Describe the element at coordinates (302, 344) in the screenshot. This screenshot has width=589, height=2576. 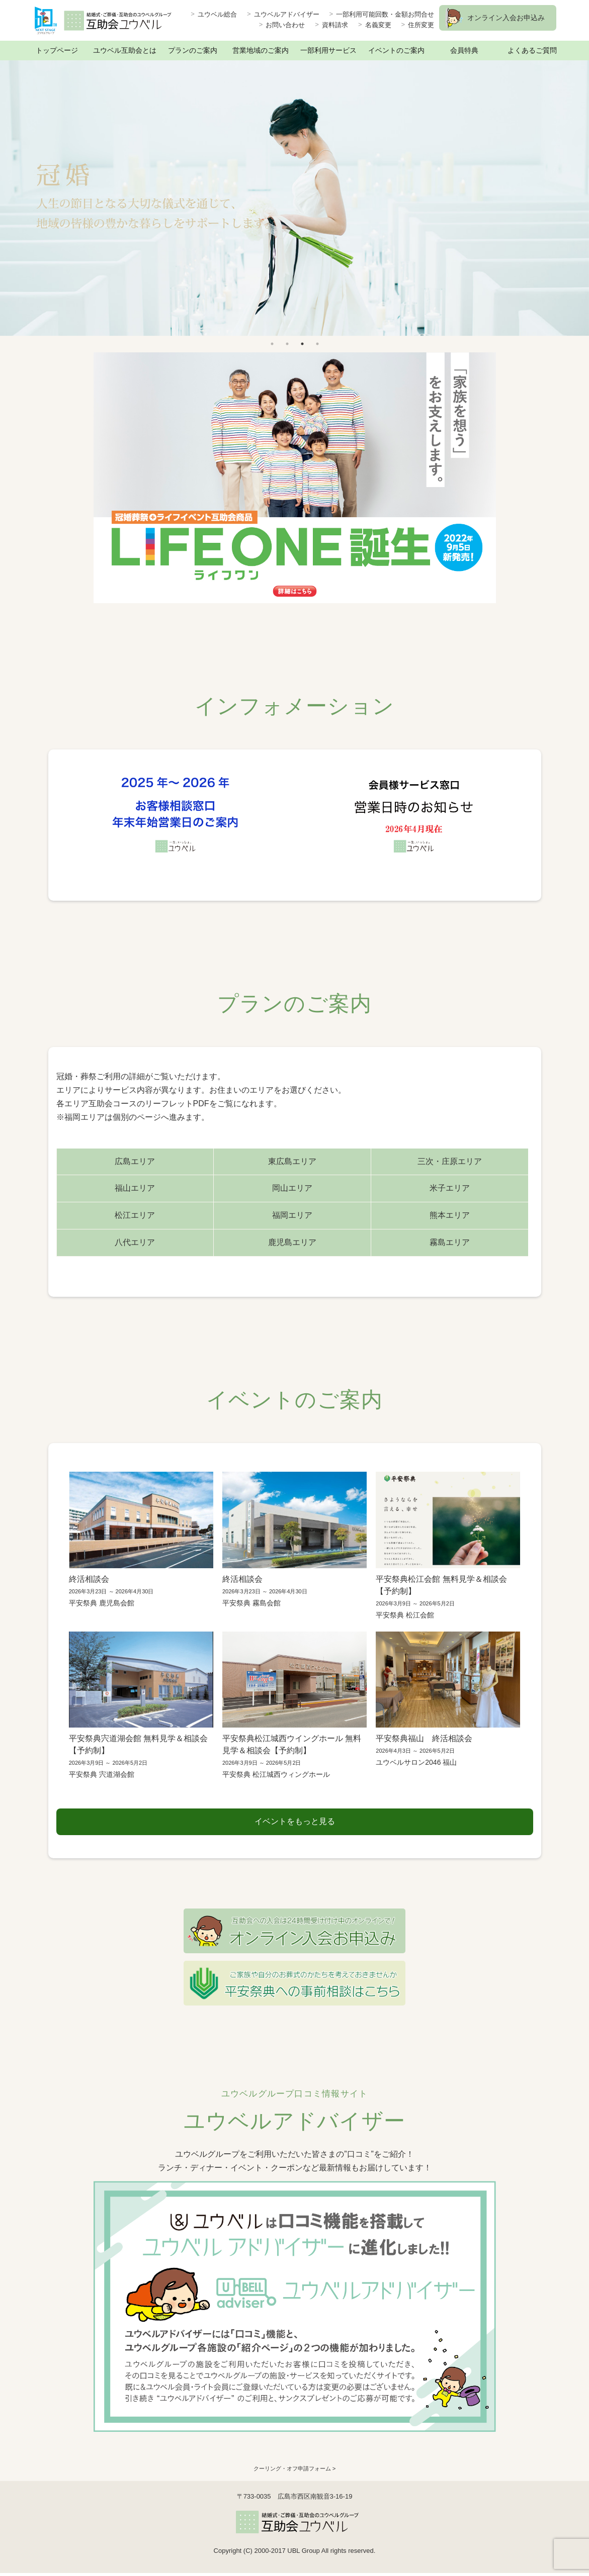
I see `3 [button]` at that location.